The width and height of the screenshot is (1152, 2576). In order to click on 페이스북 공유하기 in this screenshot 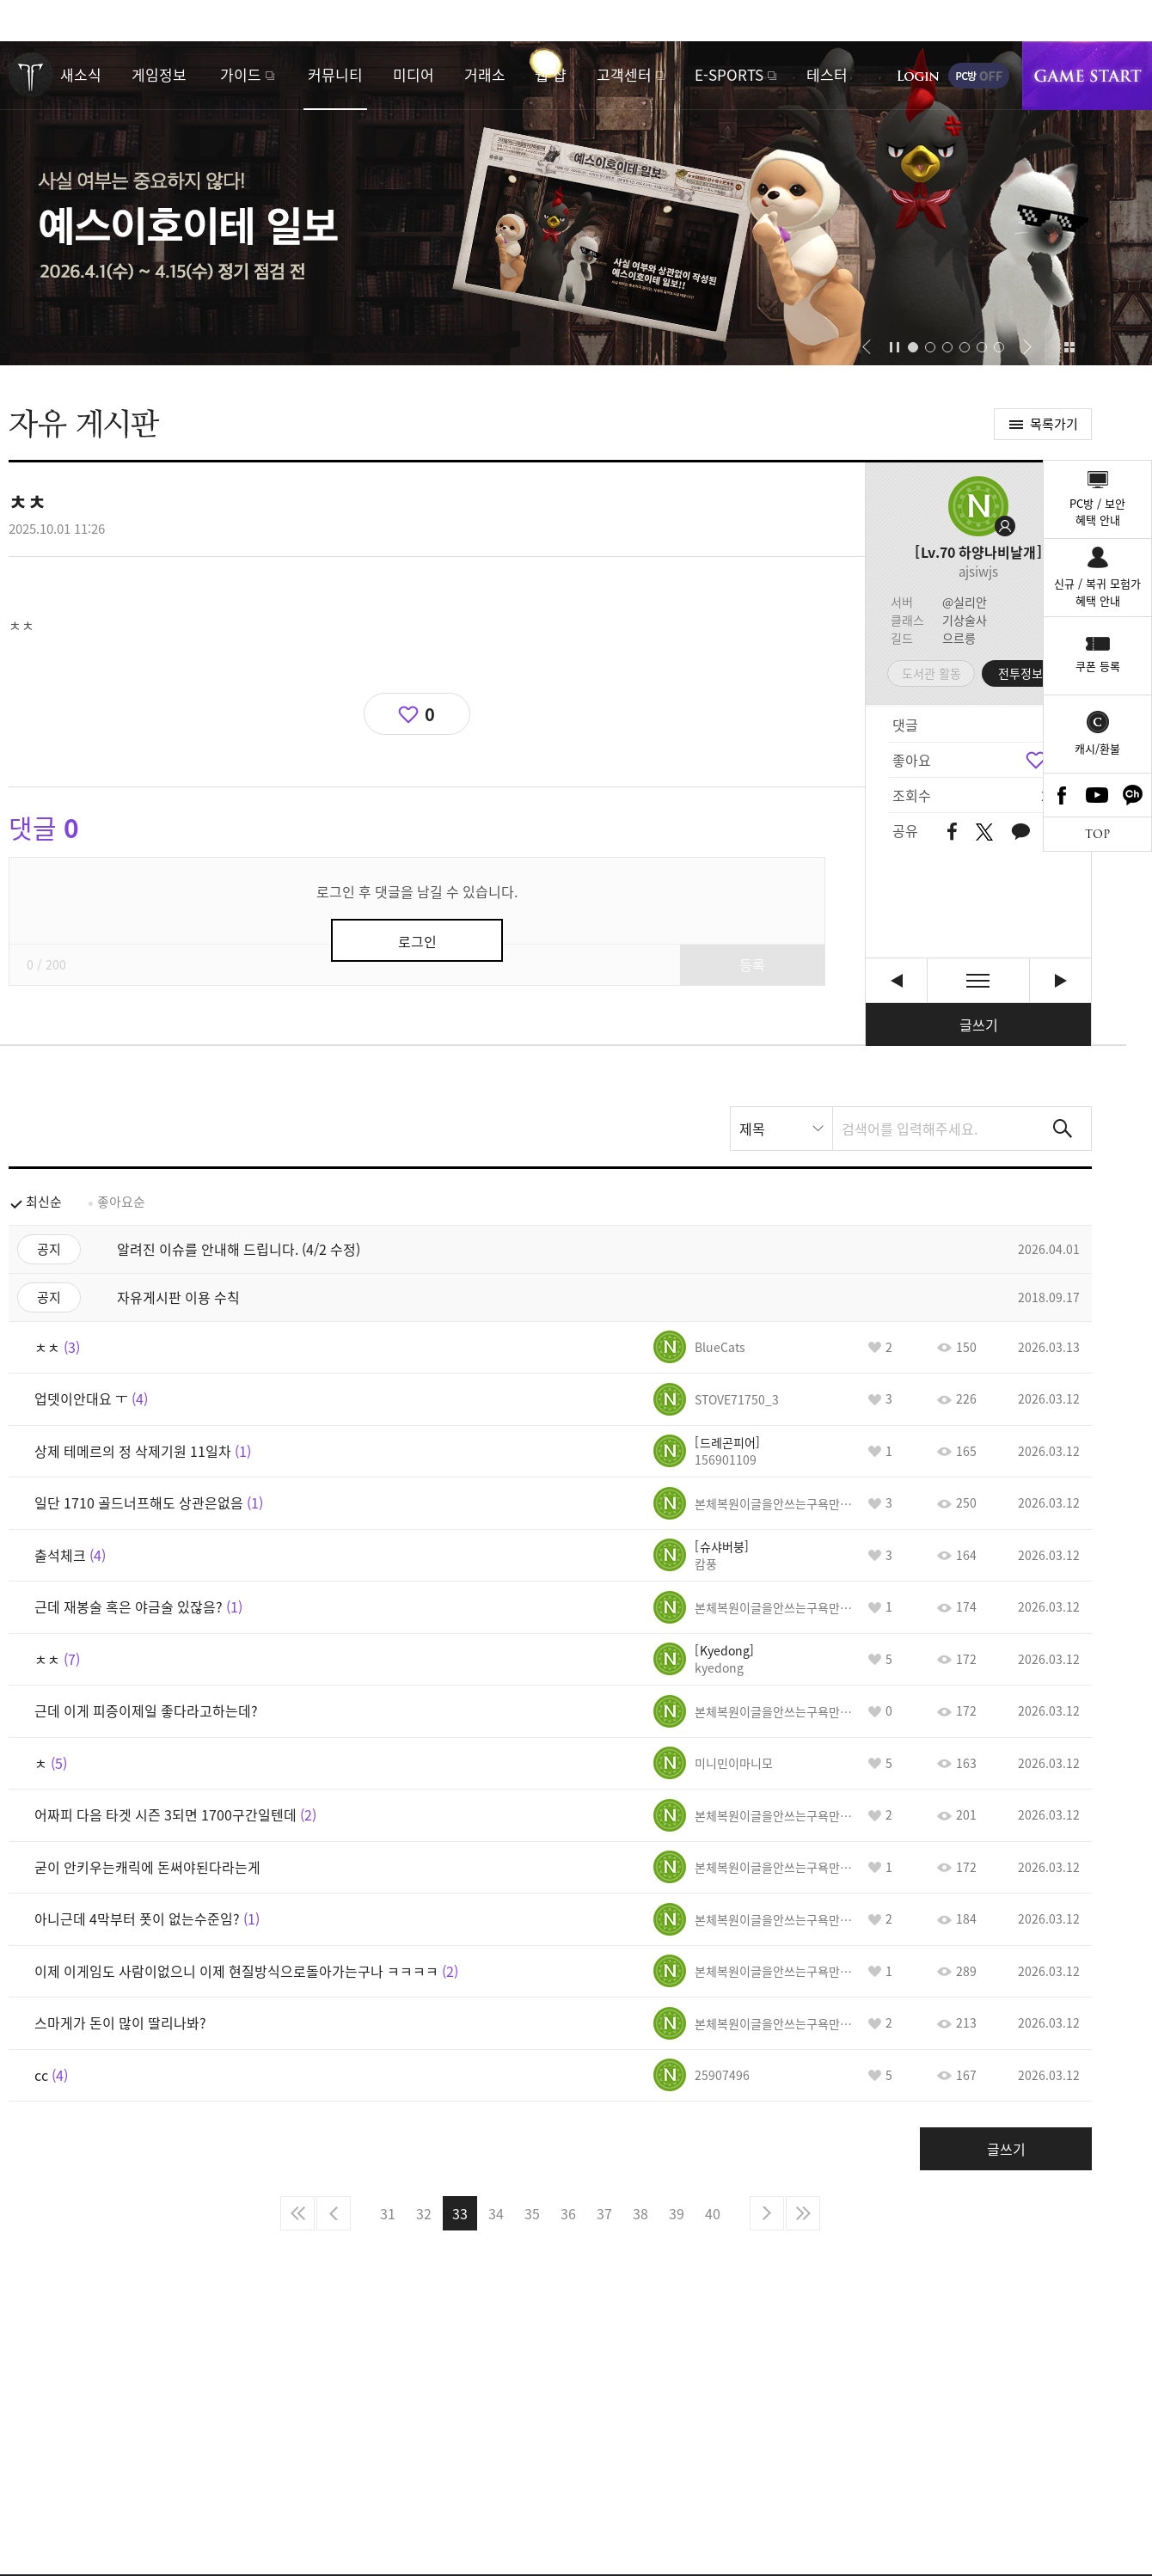, I will do `click(952, 832)`.